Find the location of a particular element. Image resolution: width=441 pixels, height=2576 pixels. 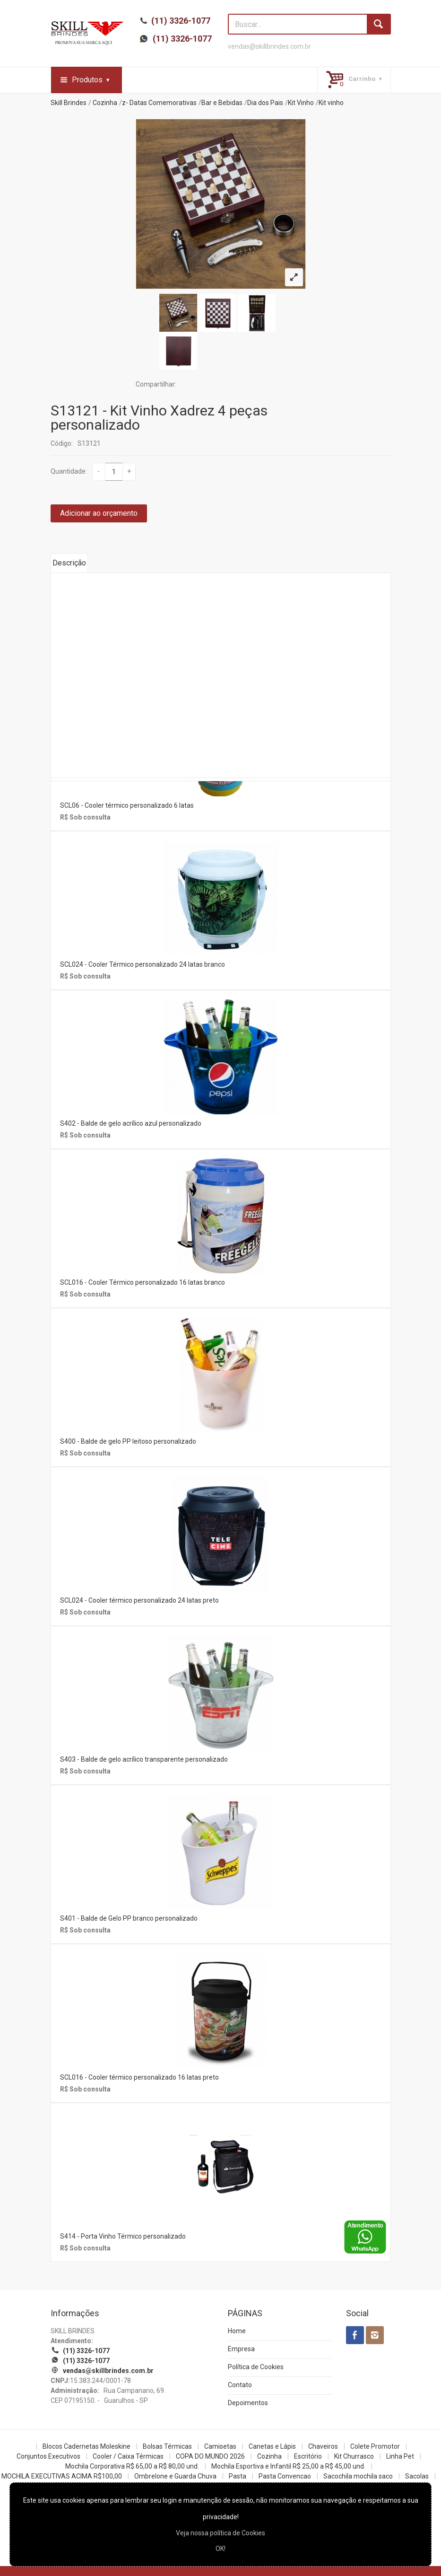

Mochila Corporativa R$ 65,00 a R$ 80,00 und. is located at coordinates (132, 2466).